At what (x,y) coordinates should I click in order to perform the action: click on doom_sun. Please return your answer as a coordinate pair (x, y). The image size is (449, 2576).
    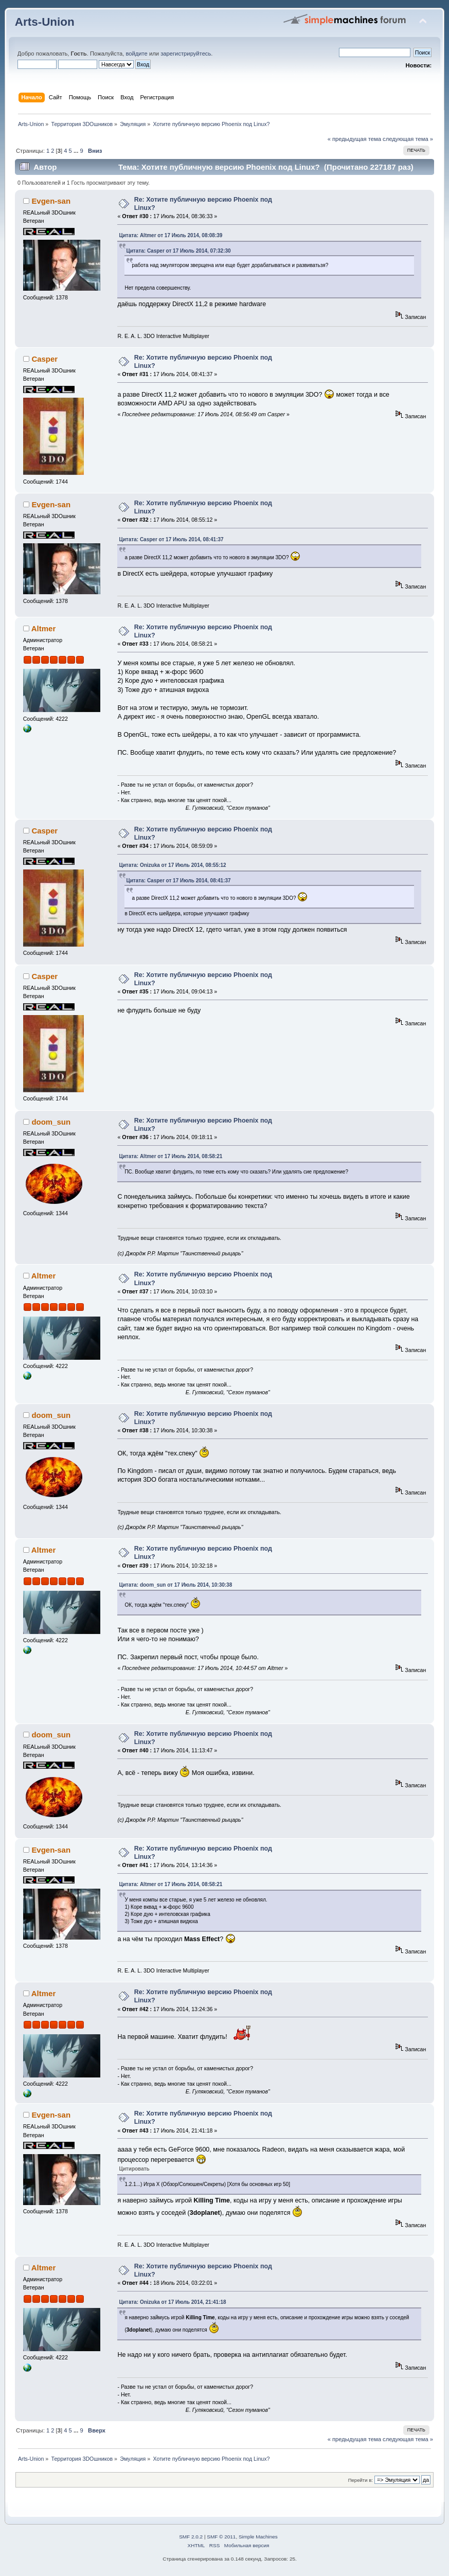
    Looking at the image, I should click on (50, 1121).